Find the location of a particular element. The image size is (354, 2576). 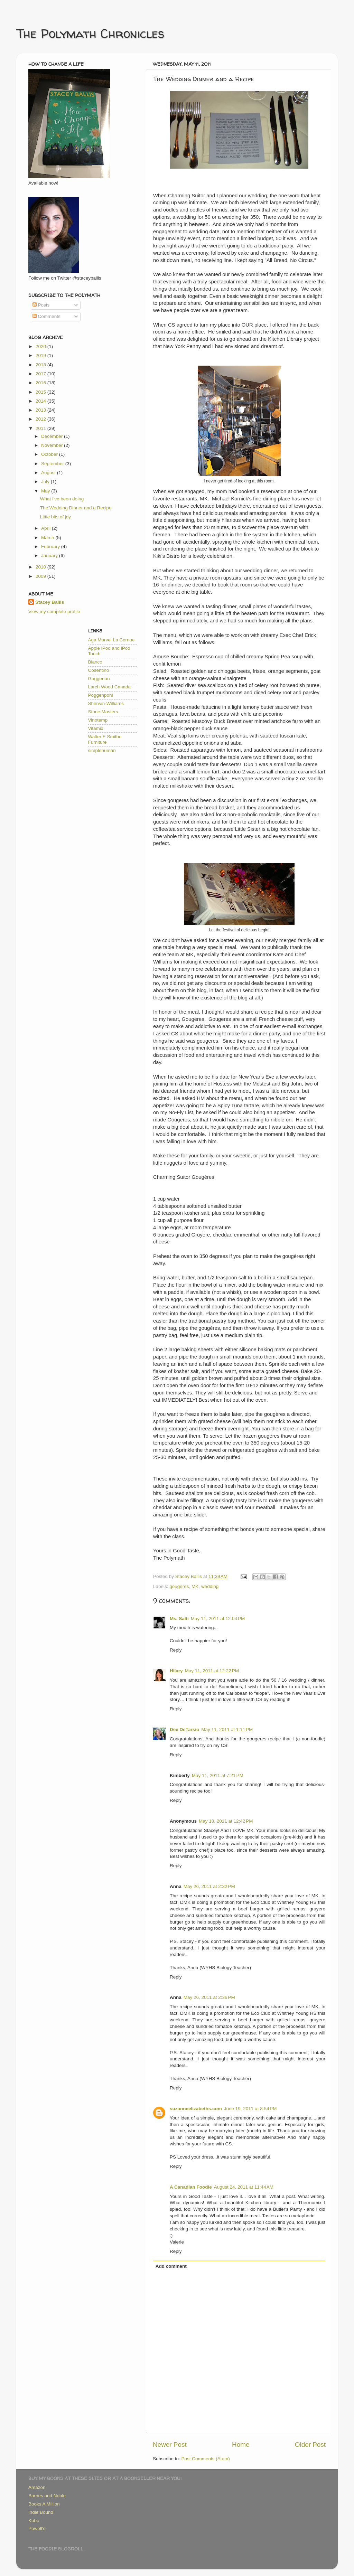

suzanneelizabeths.com is located at coordinates (196, 2108).